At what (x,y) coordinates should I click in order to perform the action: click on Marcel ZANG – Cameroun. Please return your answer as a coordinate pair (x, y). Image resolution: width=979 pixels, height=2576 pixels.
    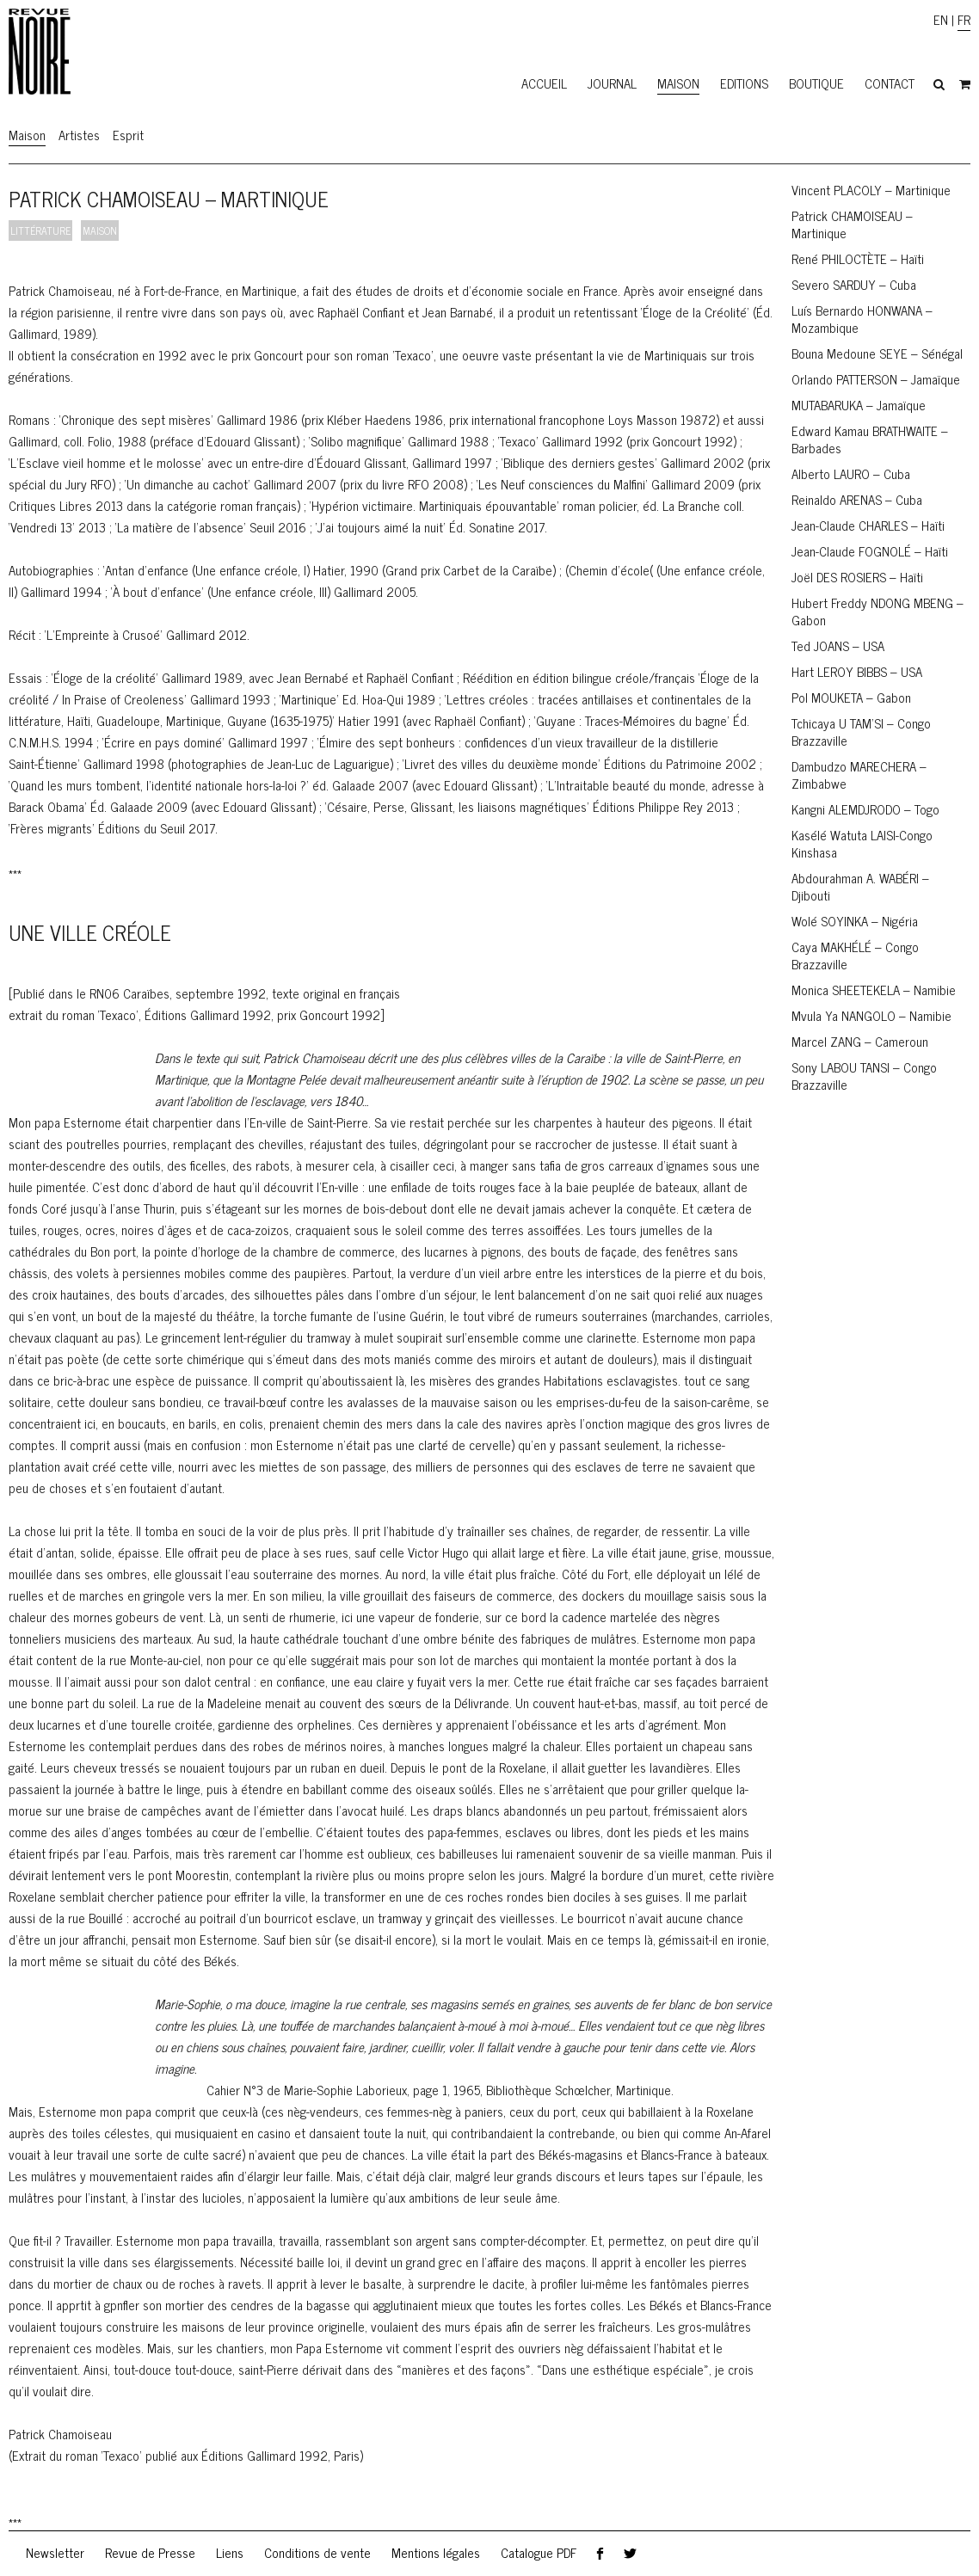
    Looking at the image, I should click on (859, 1041).